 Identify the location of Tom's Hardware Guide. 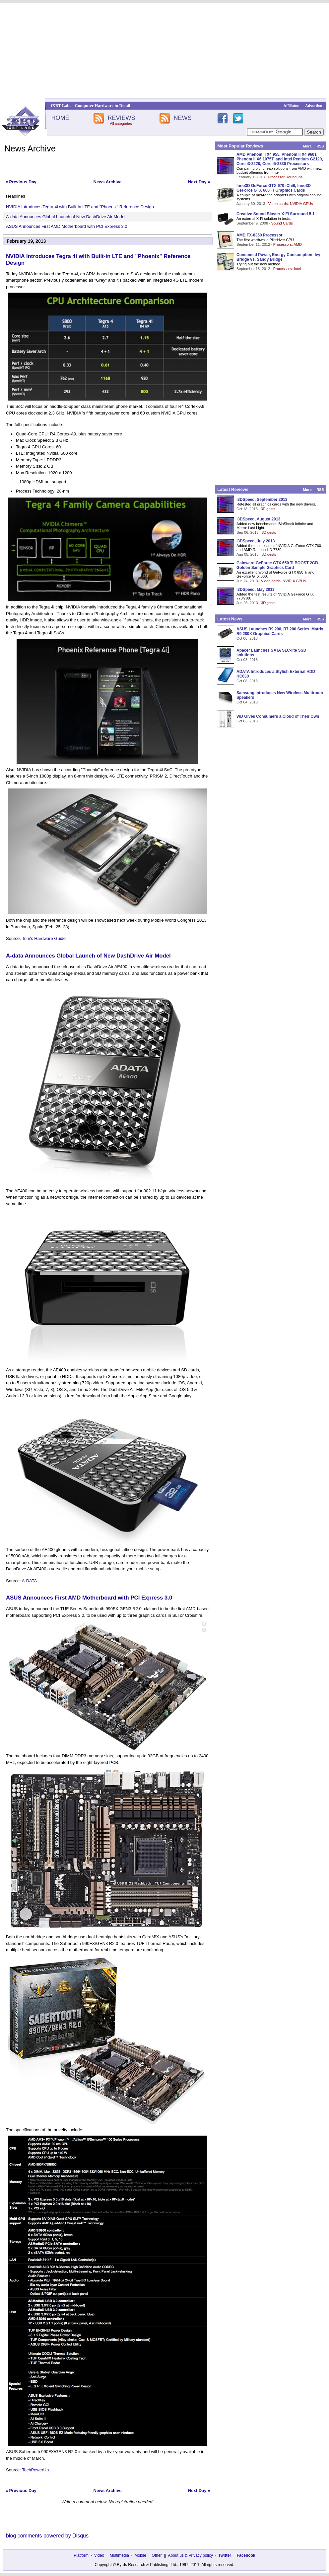
(44, 938).